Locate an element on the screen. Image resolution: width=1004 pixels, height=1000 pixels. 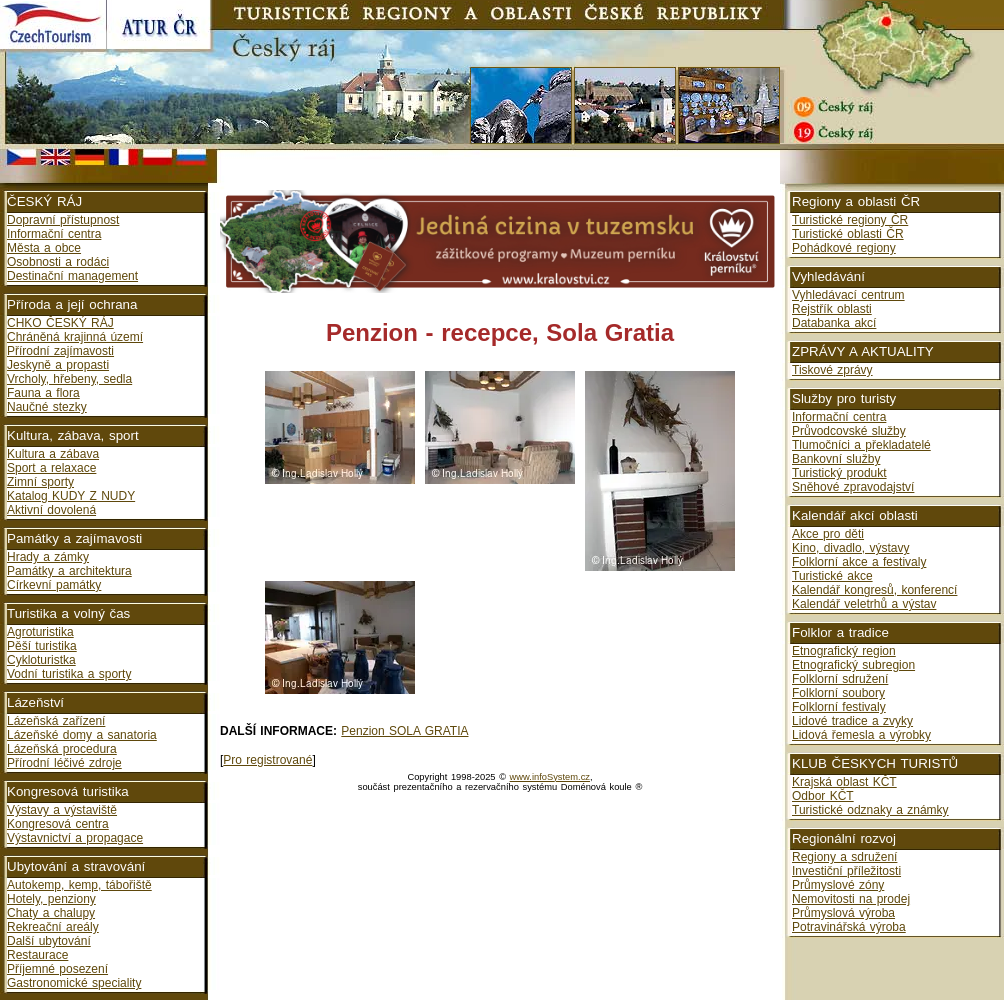
Turistické regiony ČR is located at coordinates (850, 220).